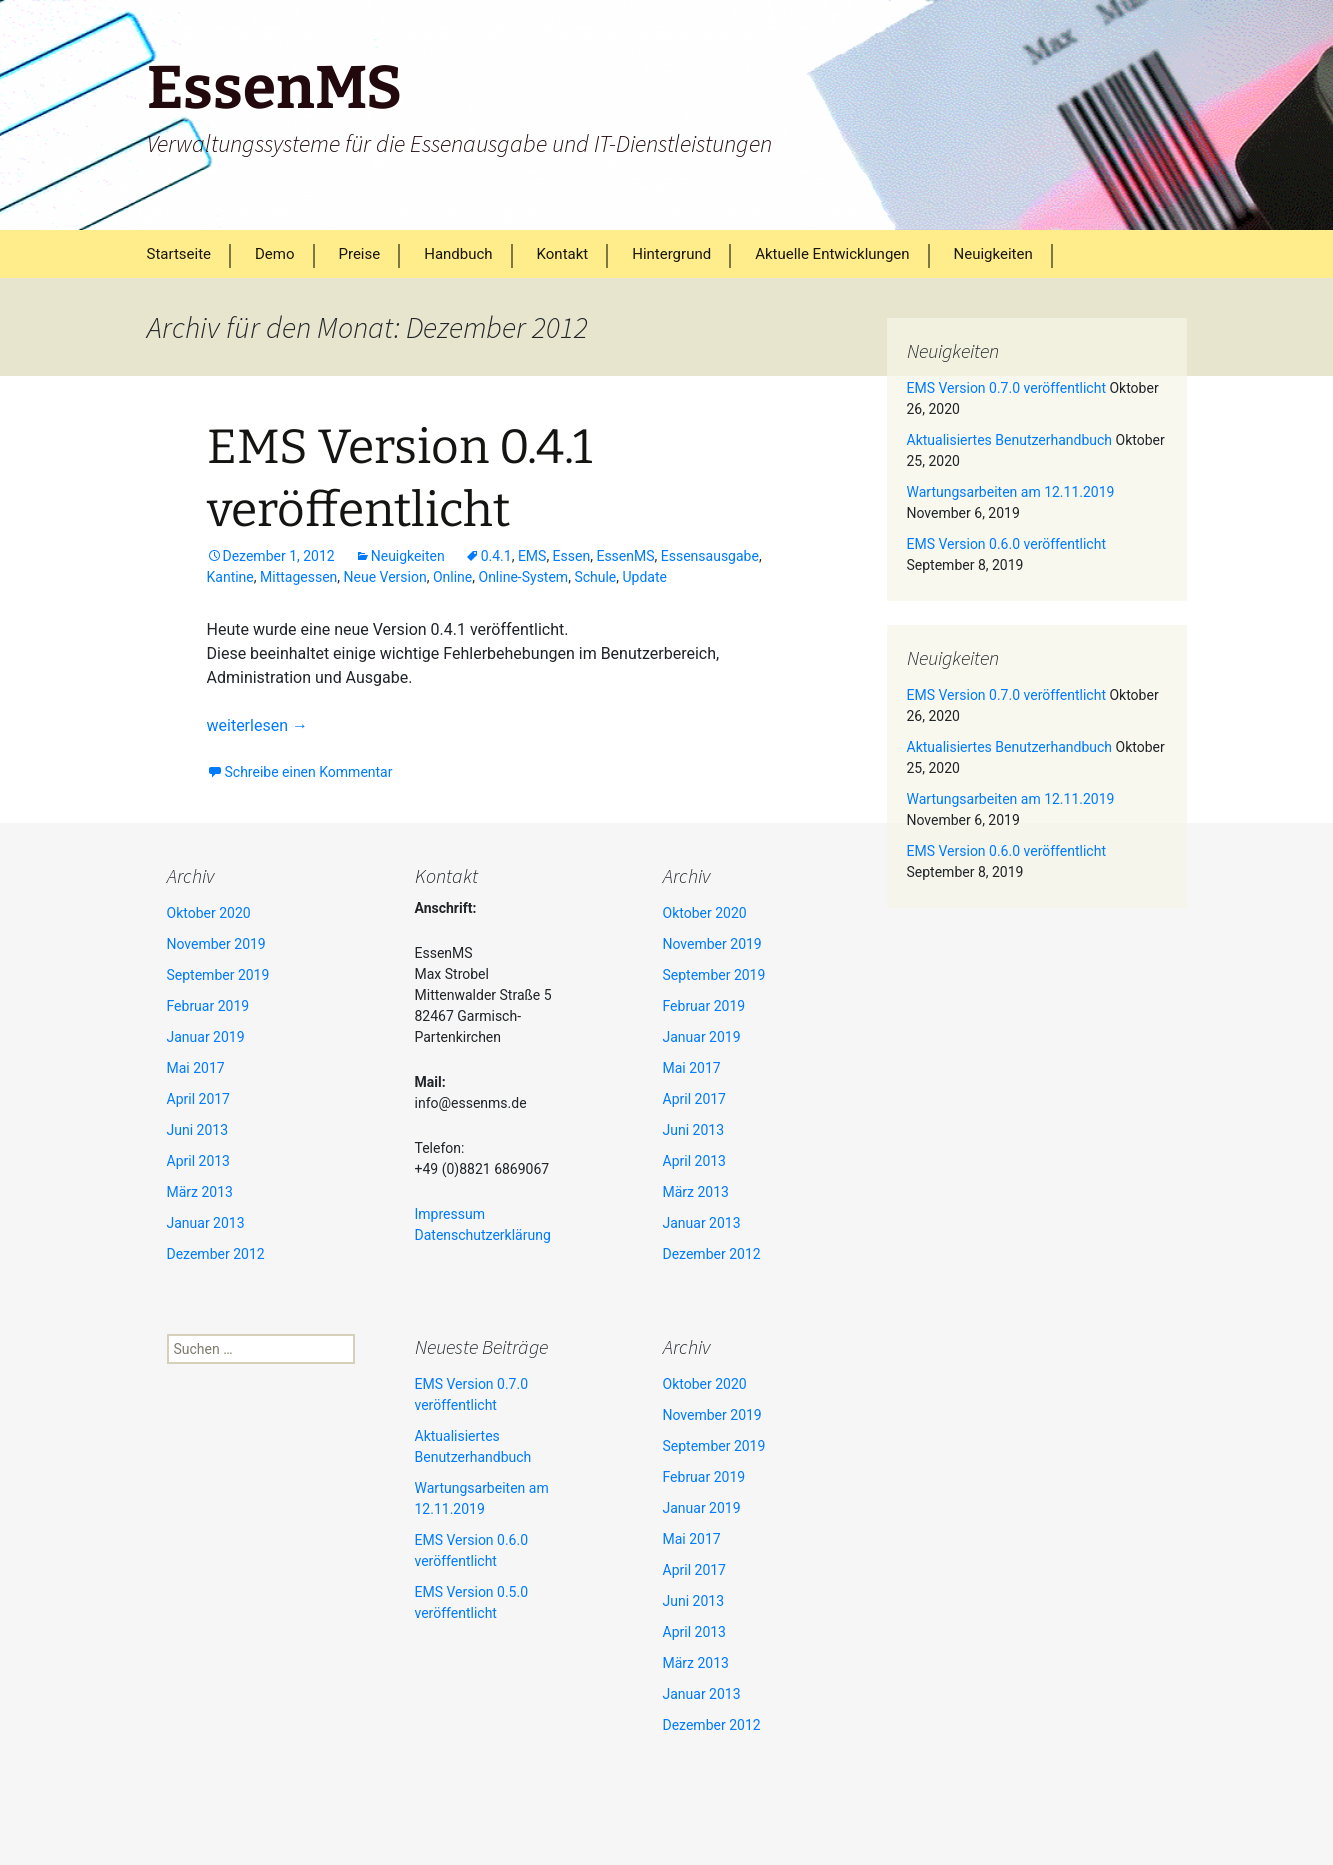 This screenshot has height=1865, width=1333. Describe the element at coordinates (1010, 440) in the screenshot. I see `Aktualisiertes Benutzerhandbuch` at that location.